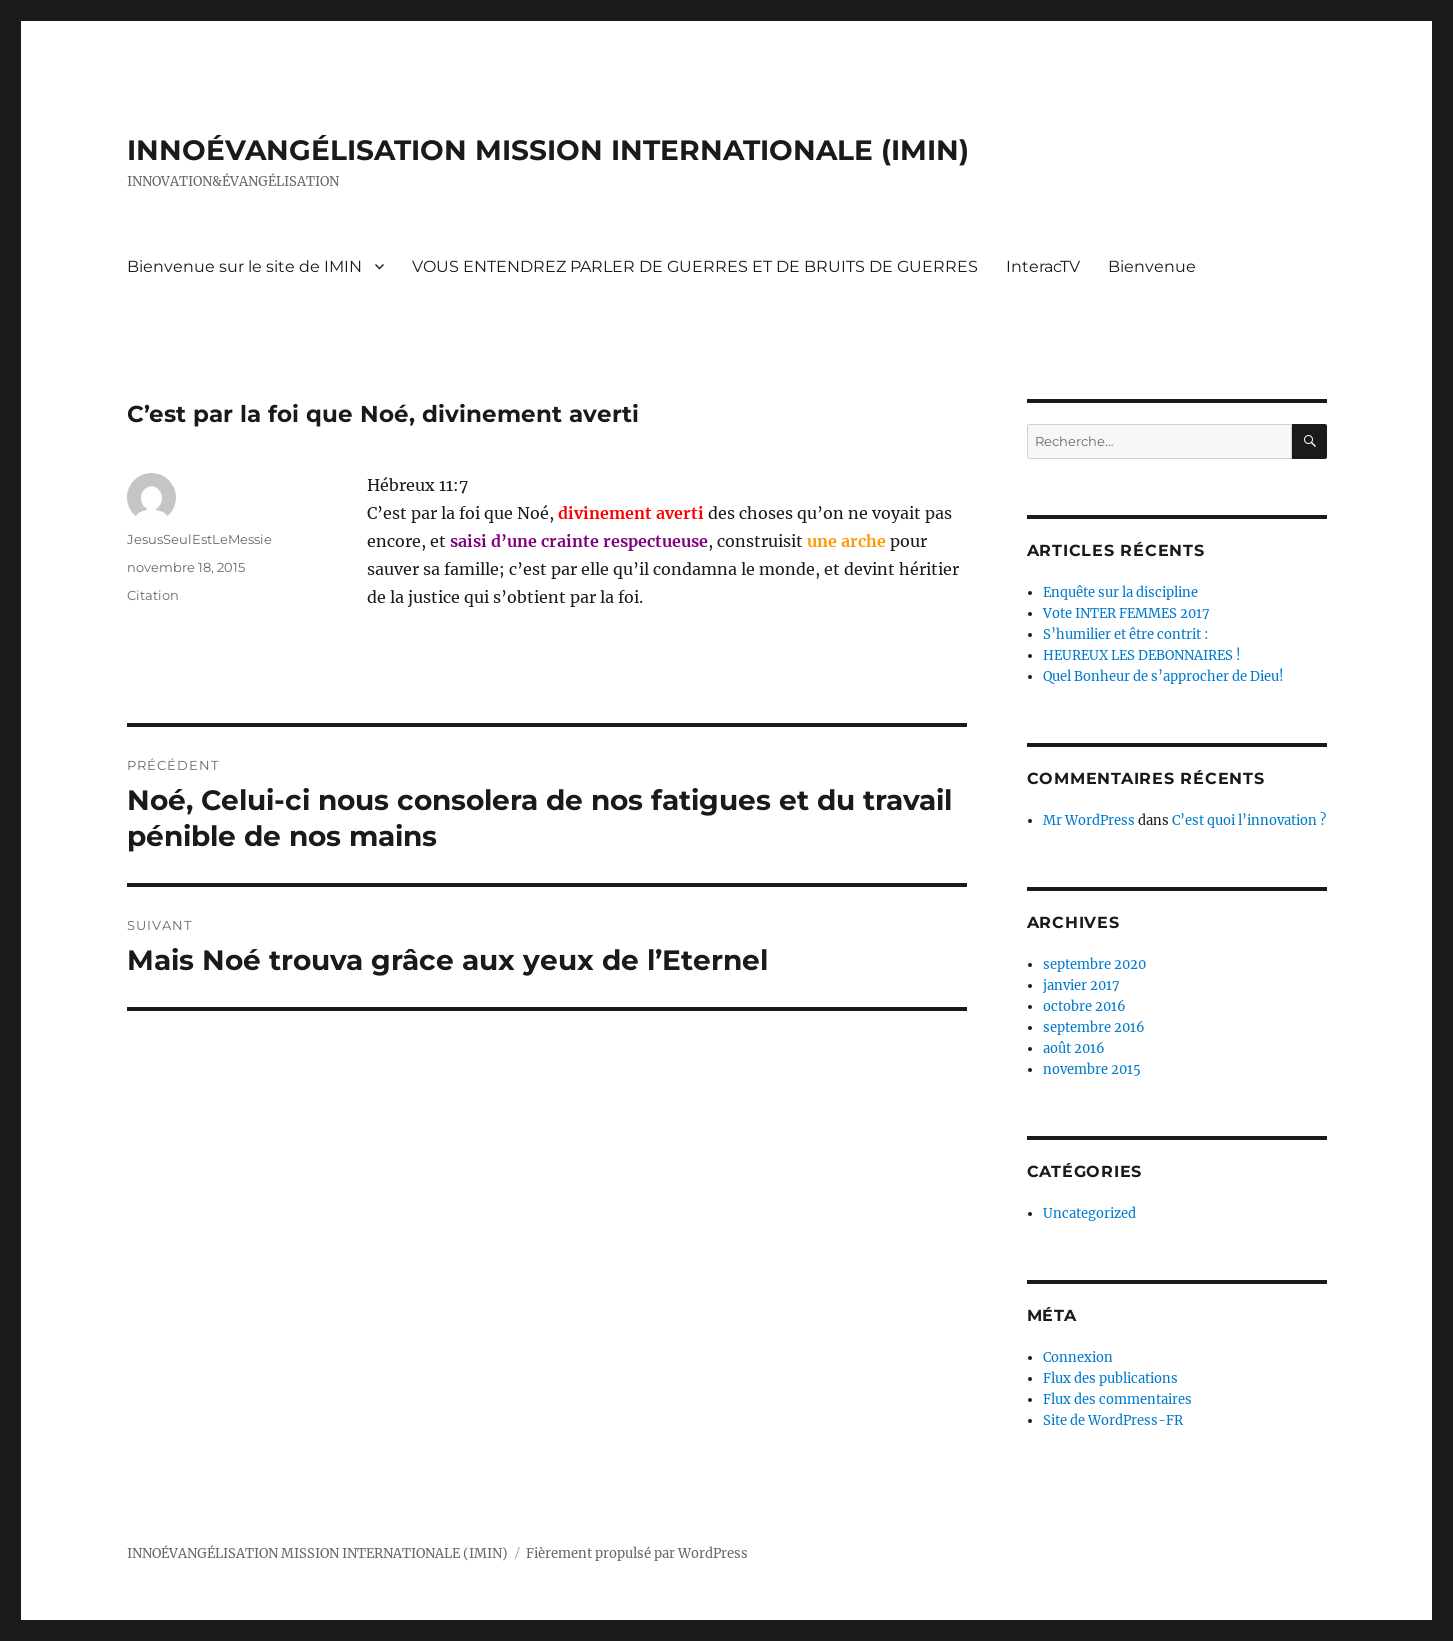  Describe the element at coordinates (1074, 1048) in the screenshot. I see `août 2016` at that location.